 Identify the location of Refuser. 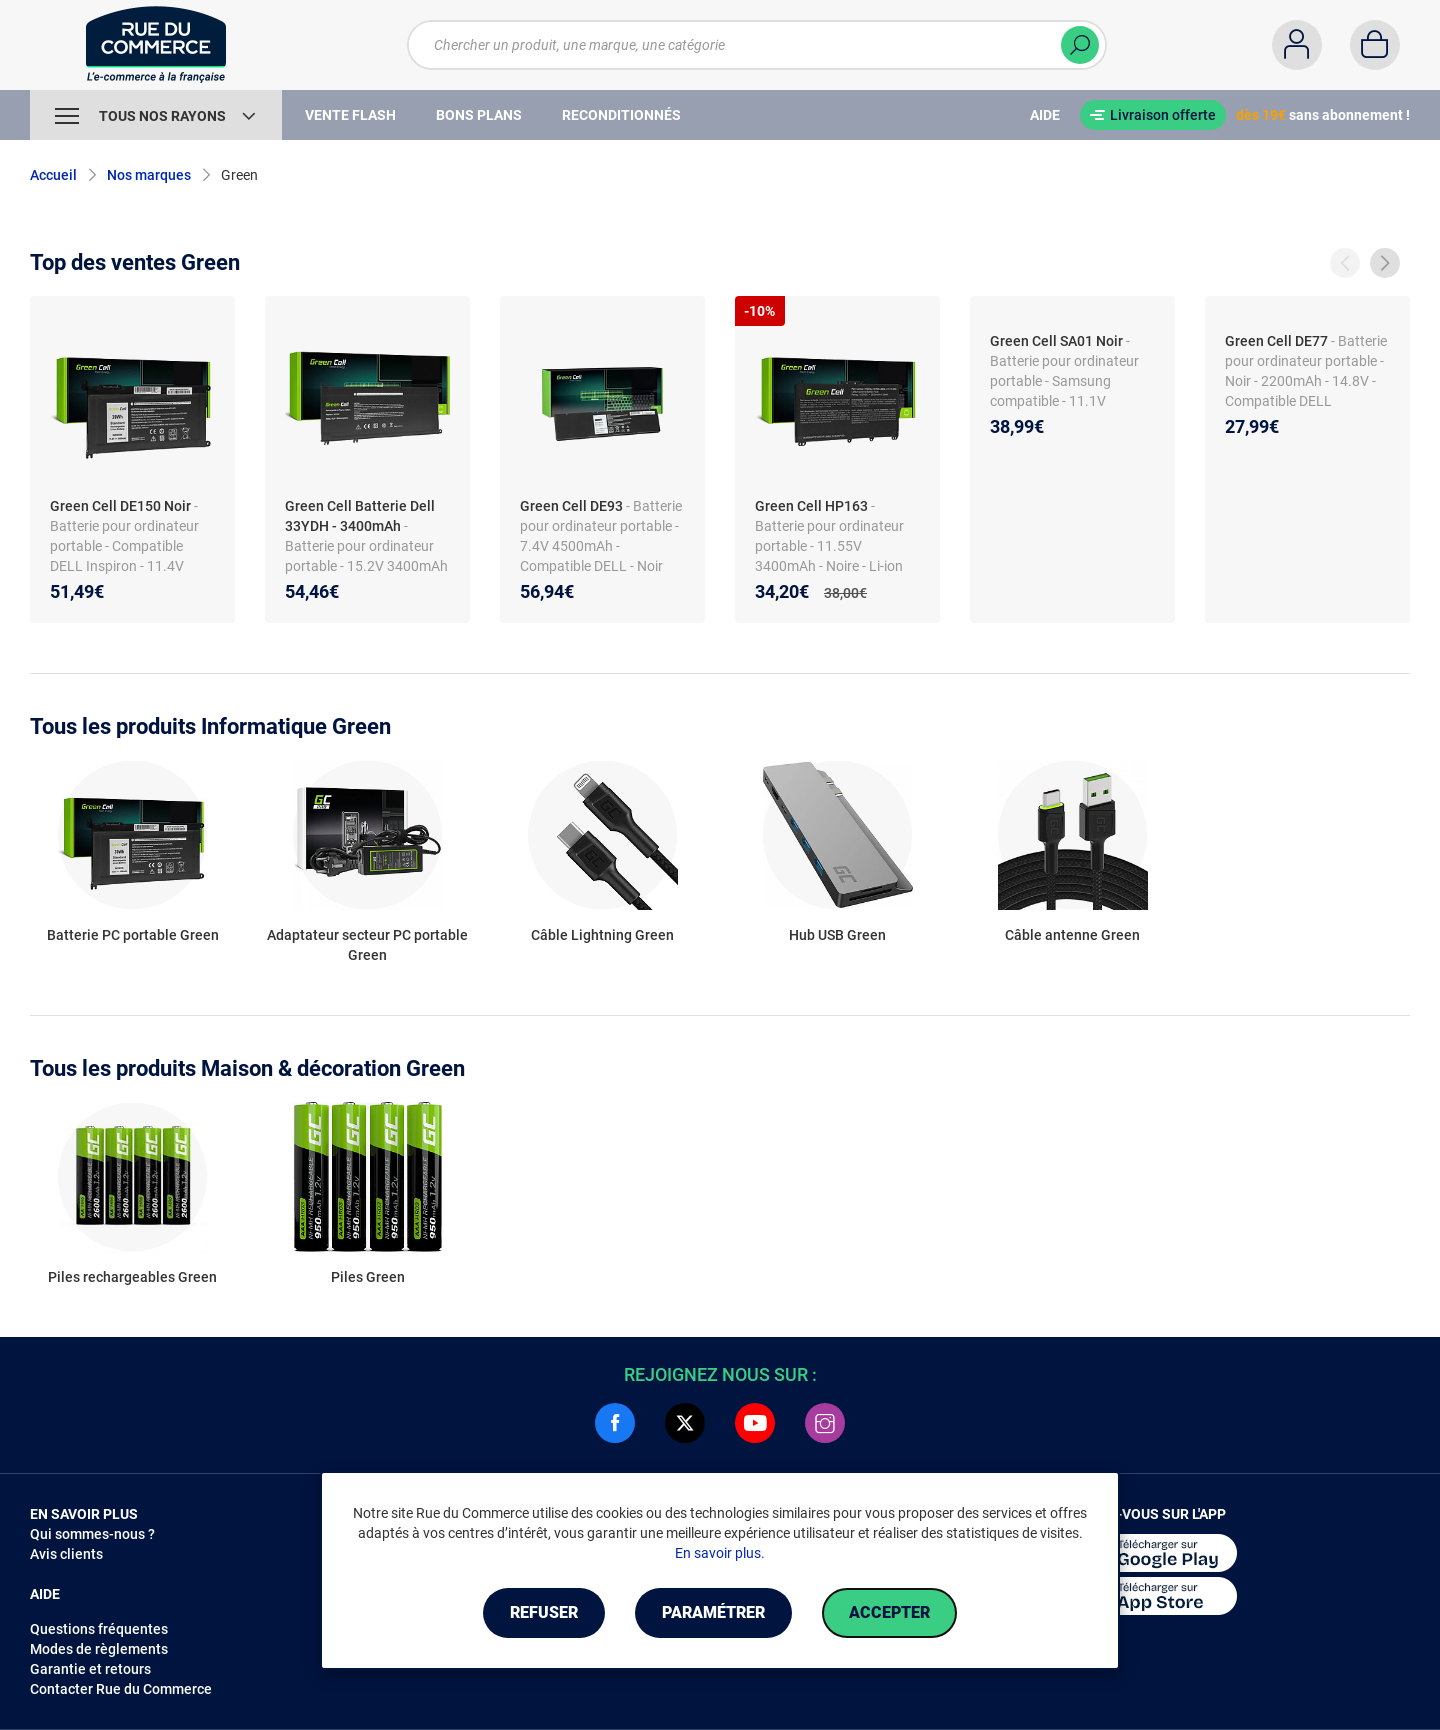
(544, 1612).